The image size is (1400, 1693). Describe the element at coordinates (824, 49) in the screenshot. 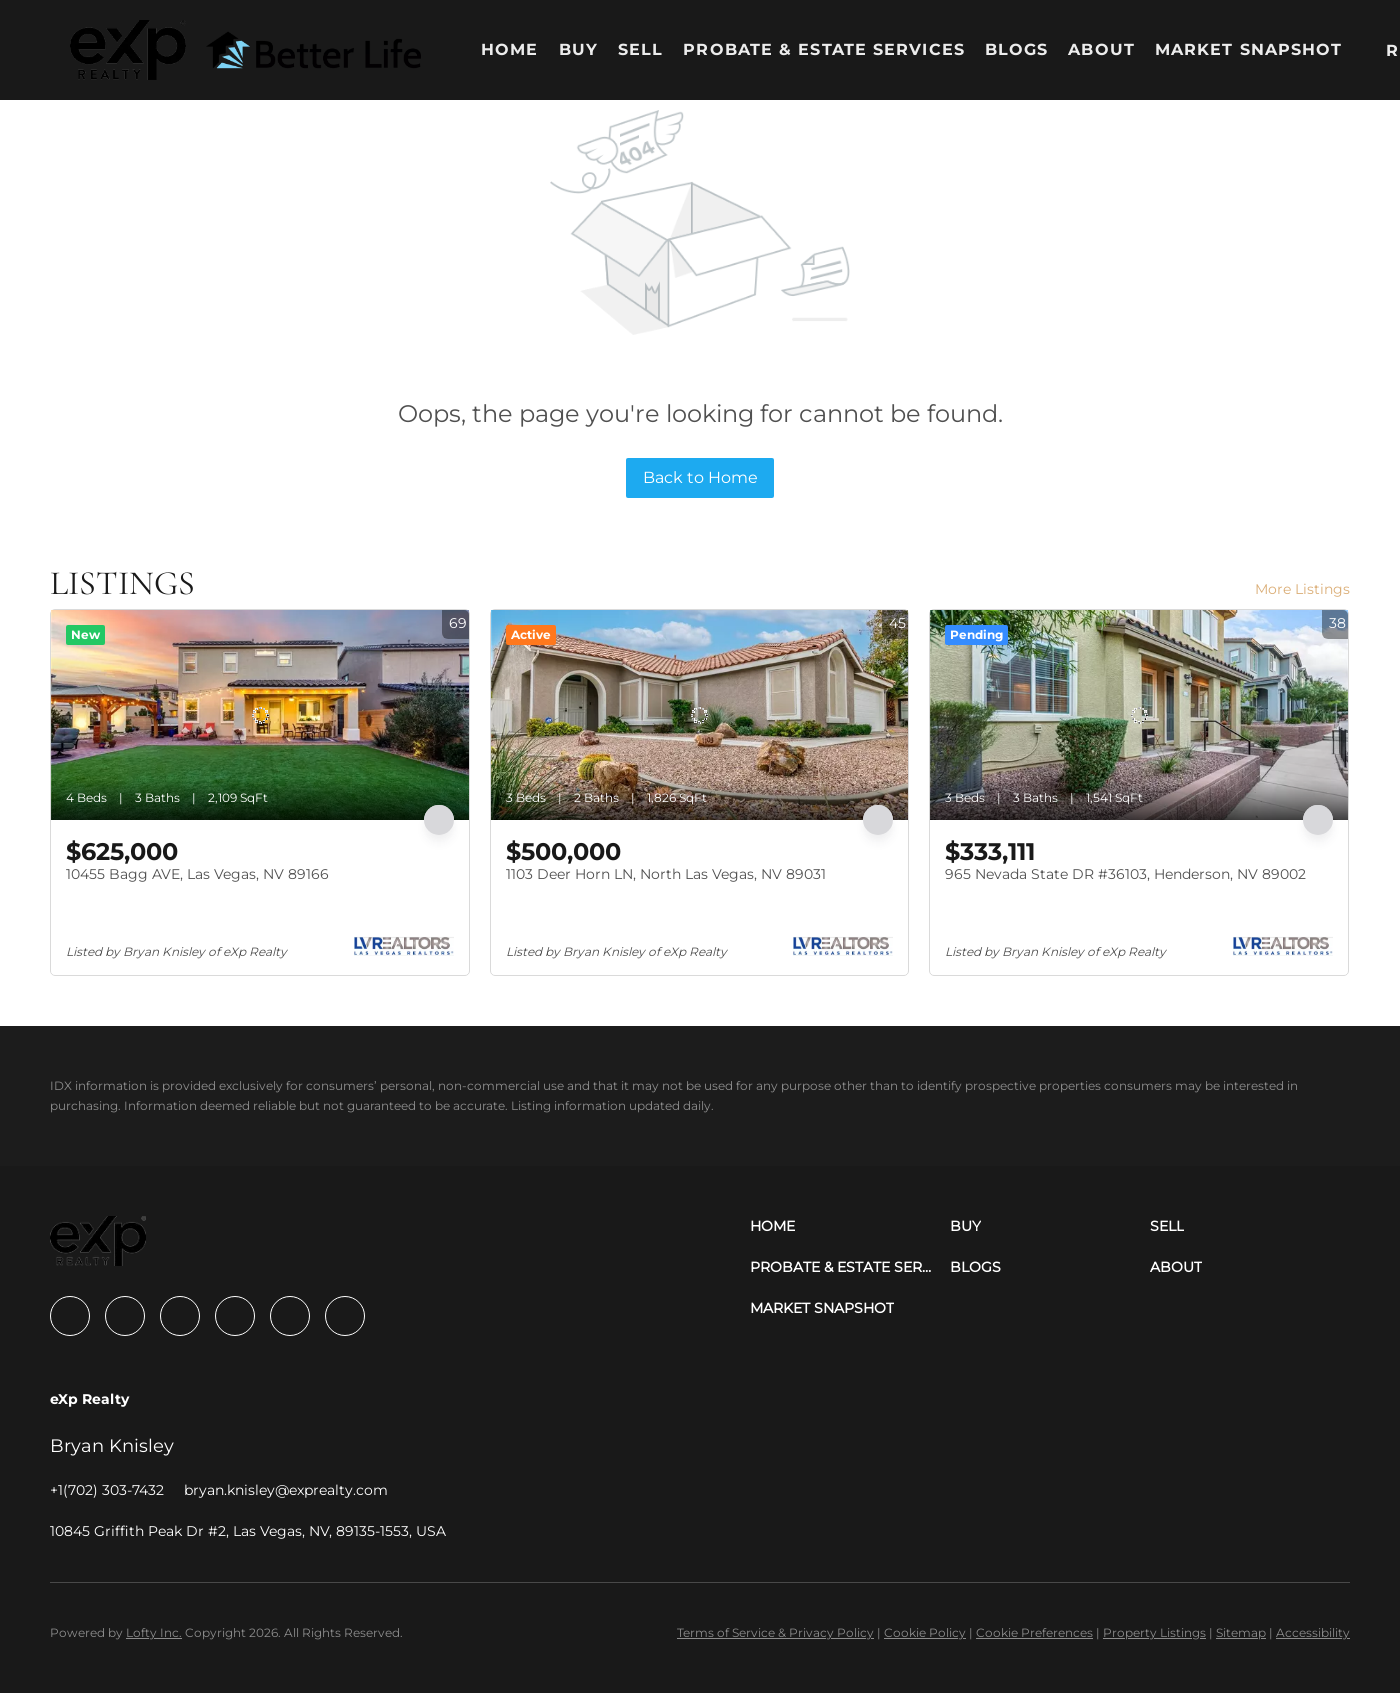

I see `Probate & Estate Services` at that location.